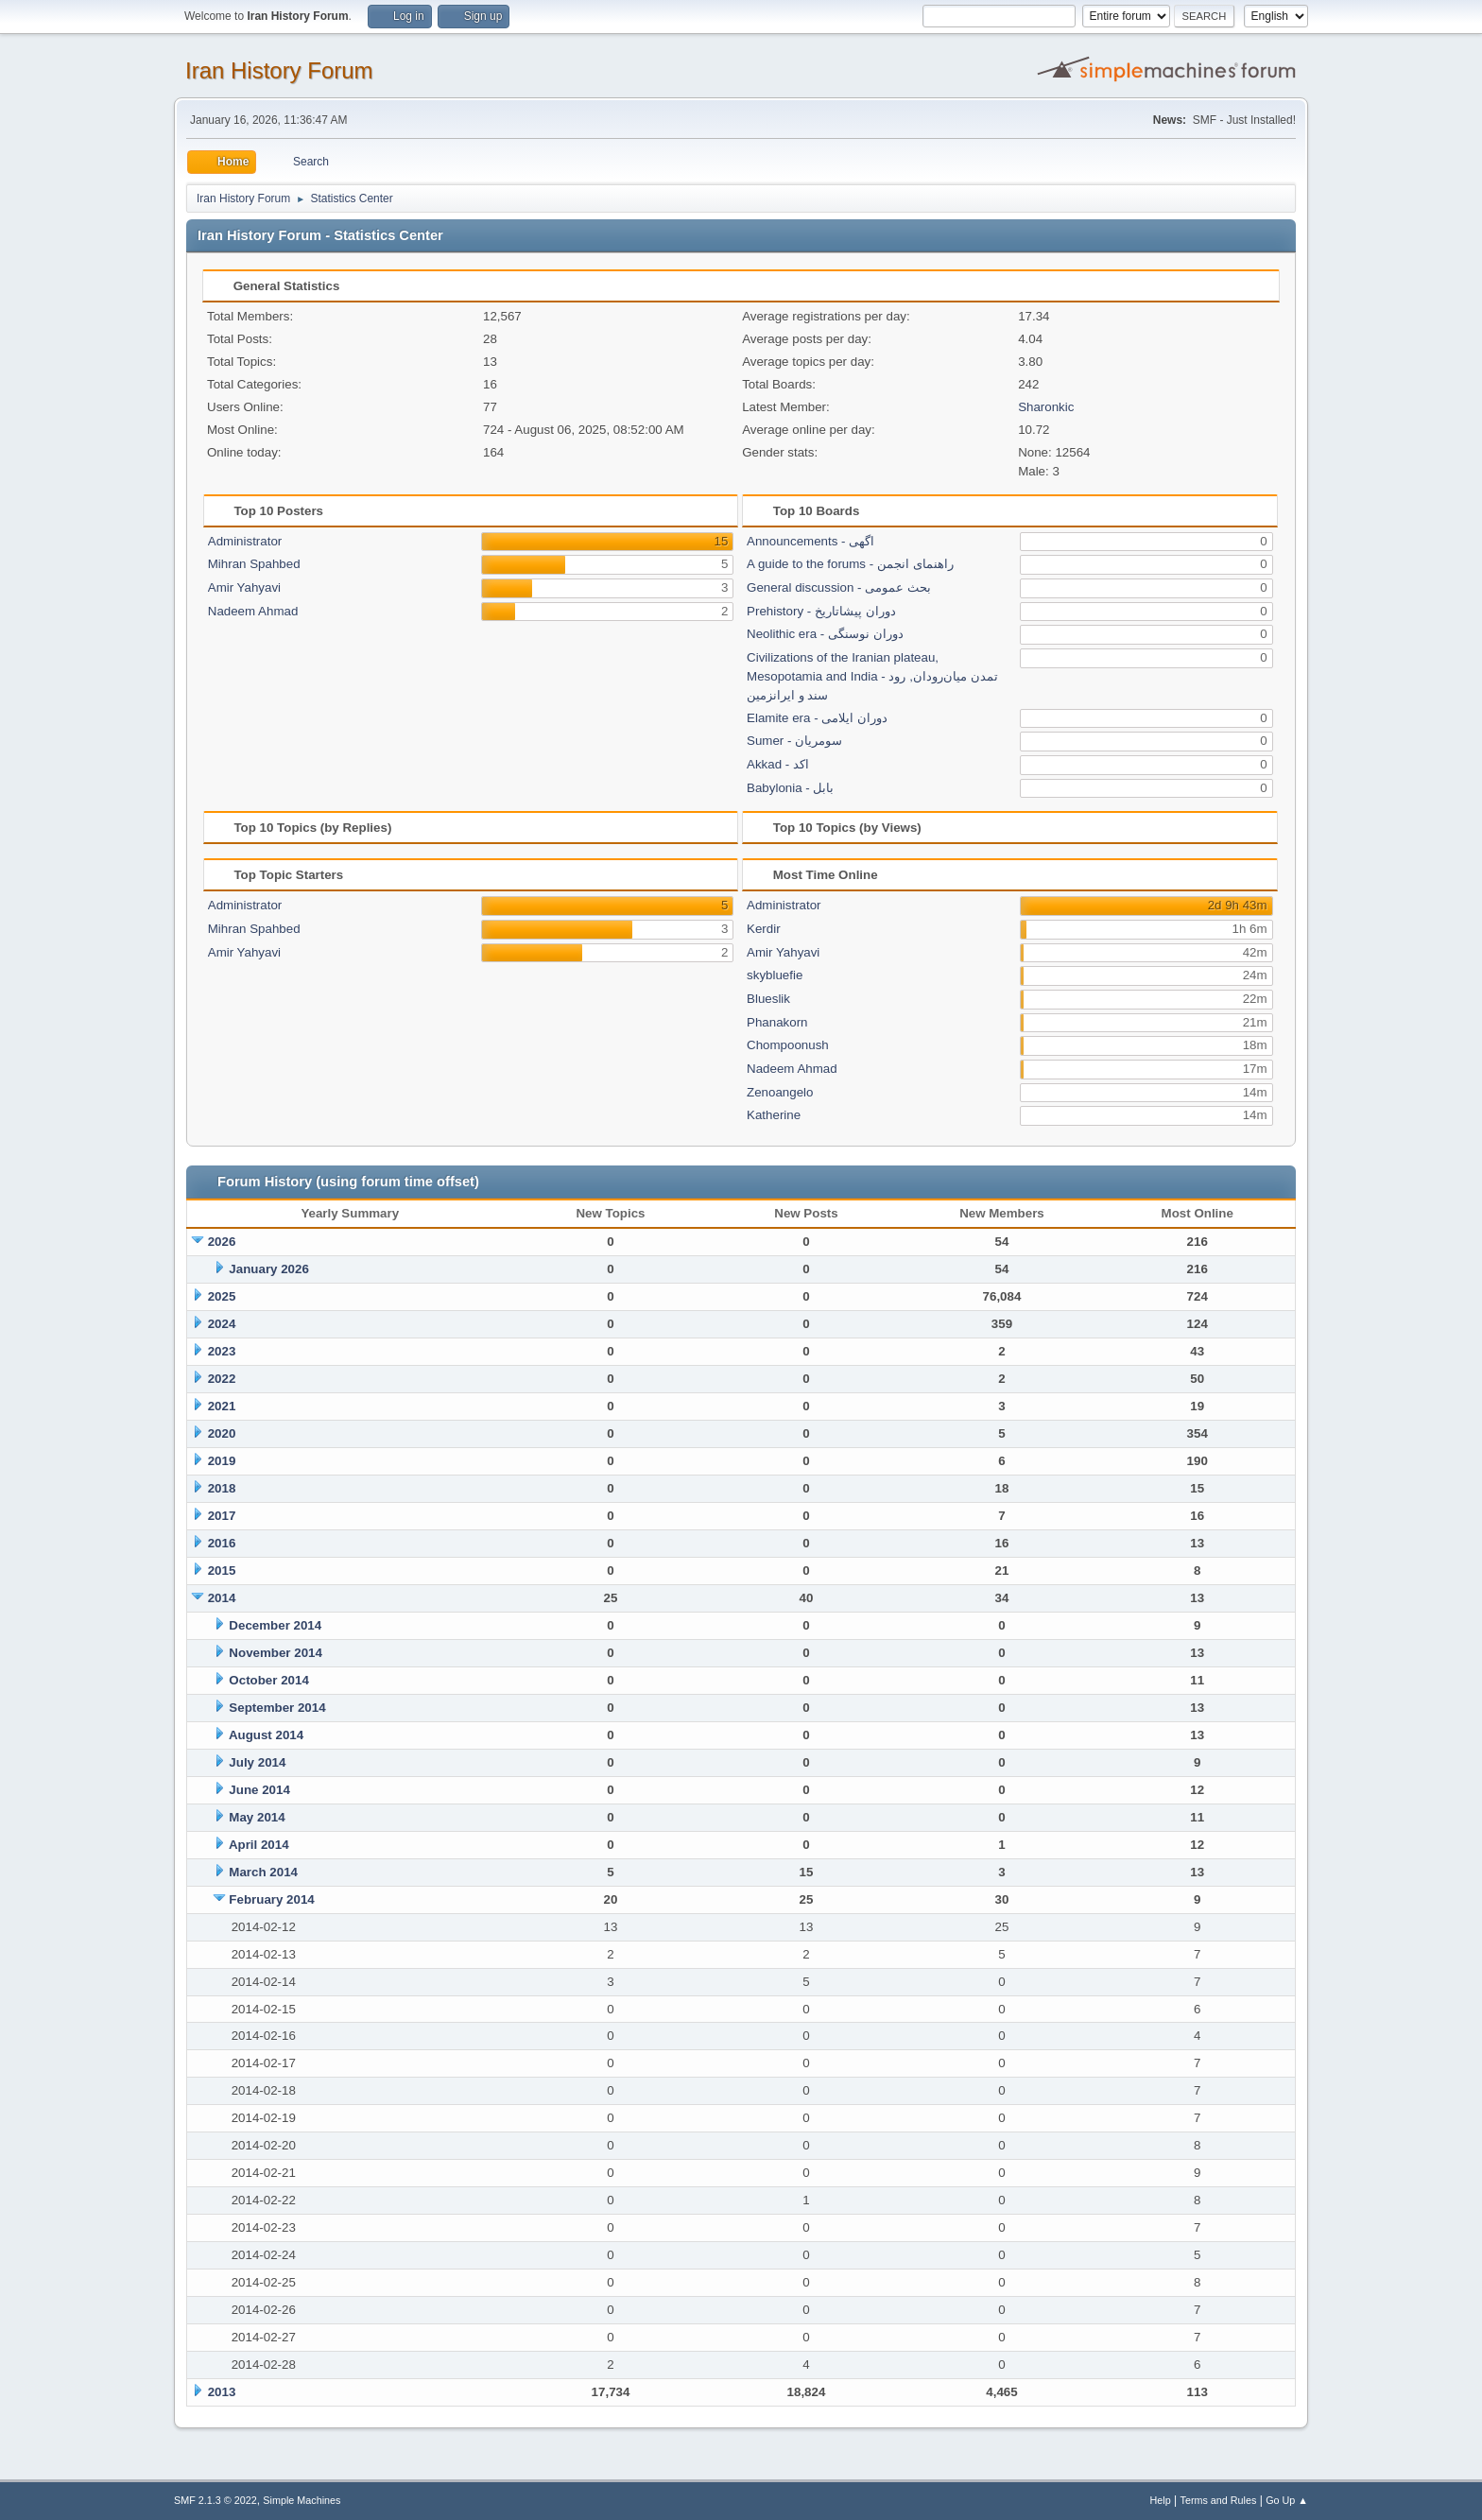 The height and width of the screenshot is (2520, 1482). What do you see at coordinates (810, 541) in the screenshot?
I see `Announcements - اگهی` at bounding box center [810, 541].